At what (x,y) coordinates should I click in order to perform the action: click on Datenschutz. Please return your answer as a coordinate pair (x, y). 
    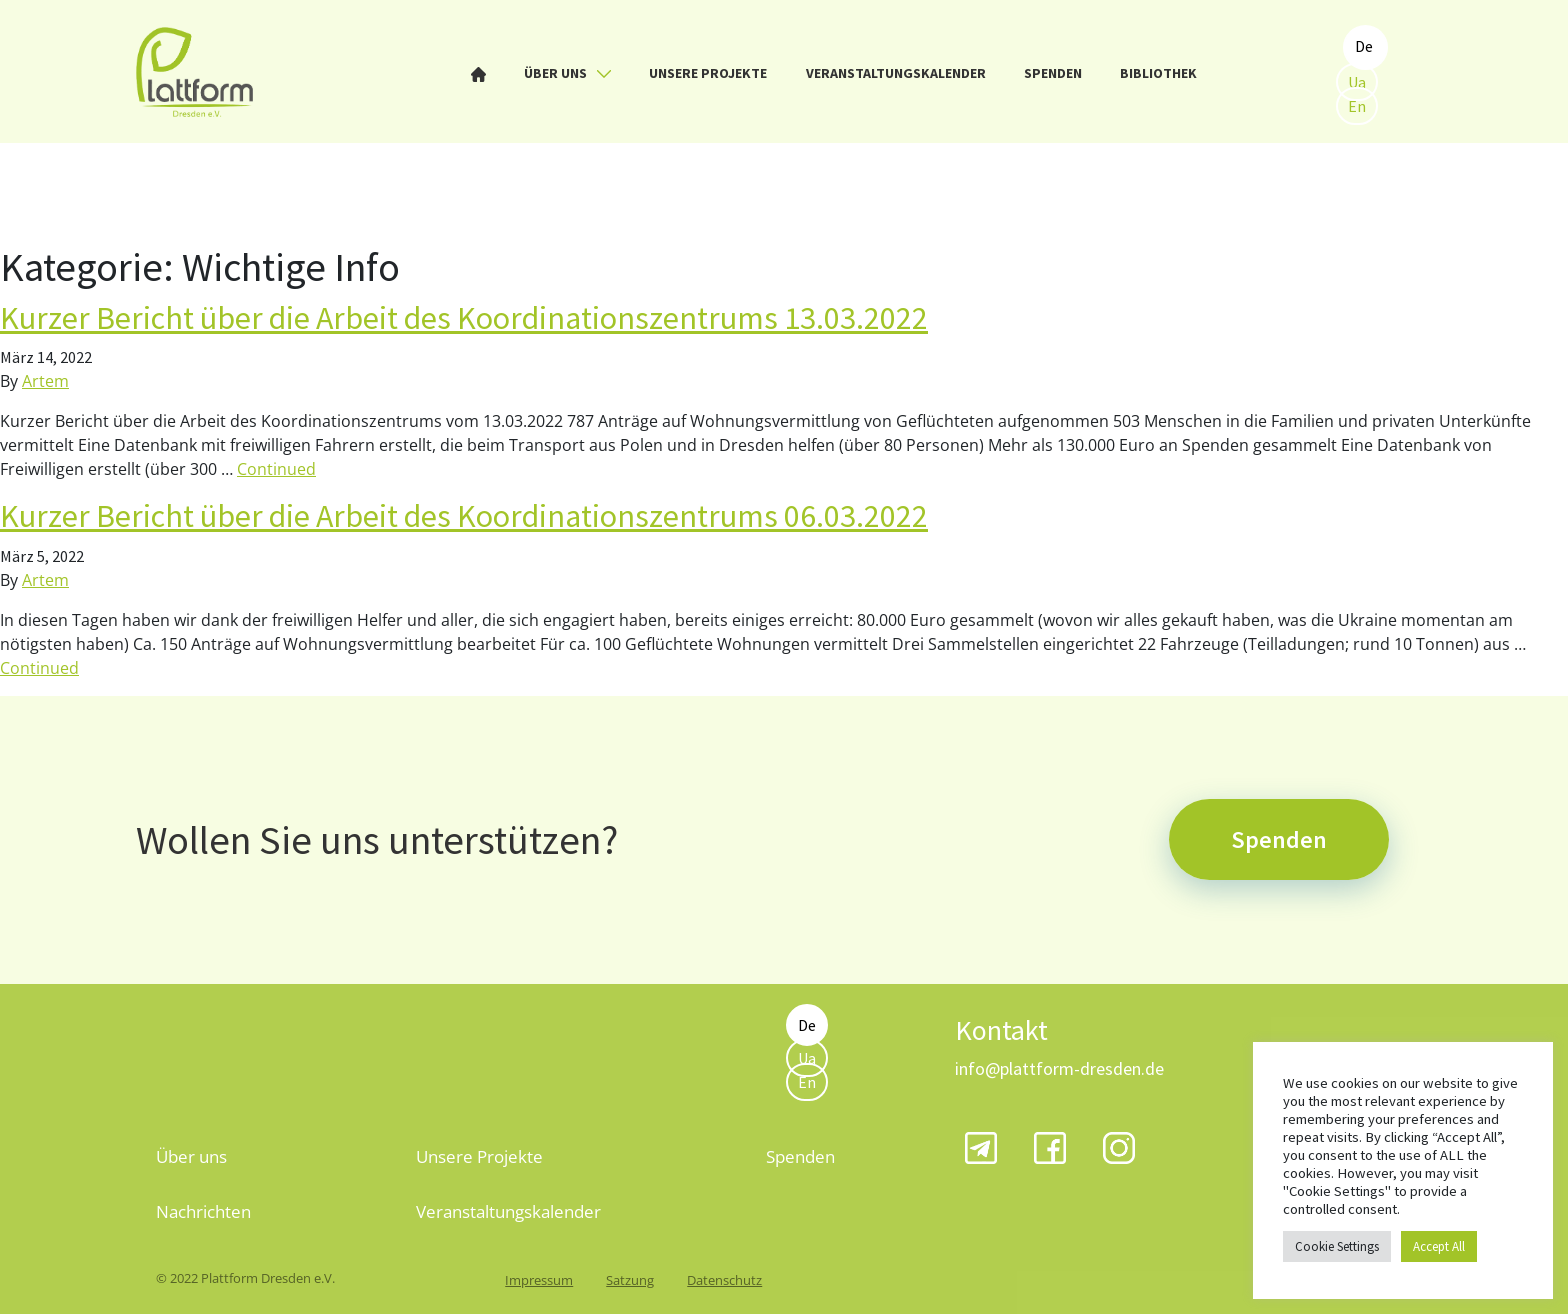
    Looking at the image, I should click on (724, 1280).